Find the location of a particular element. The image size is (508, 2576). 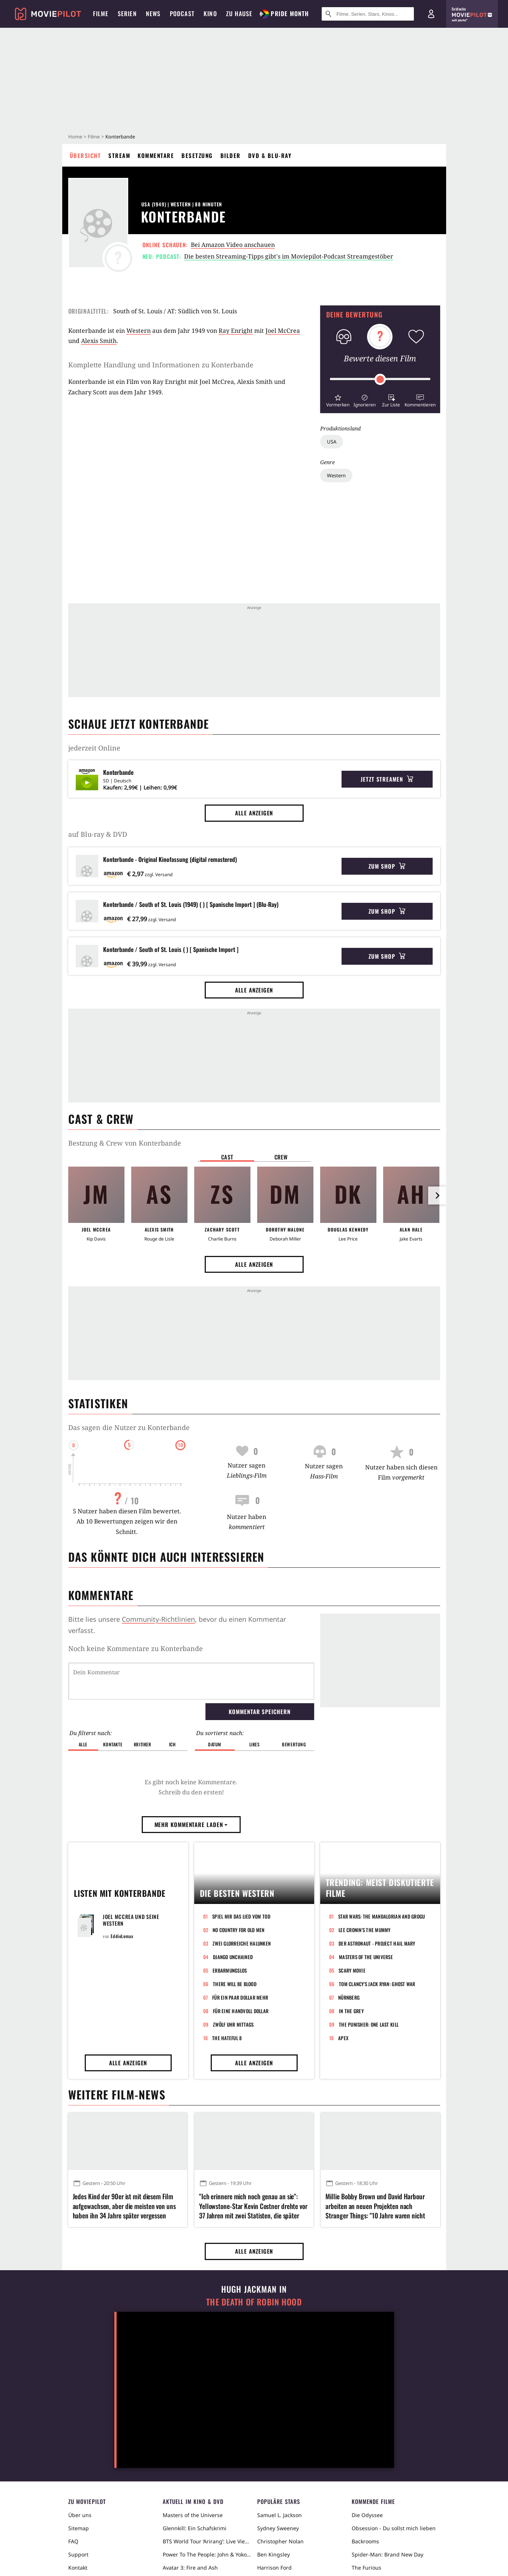

Nürnberg is located at coordinates (349, 1997).